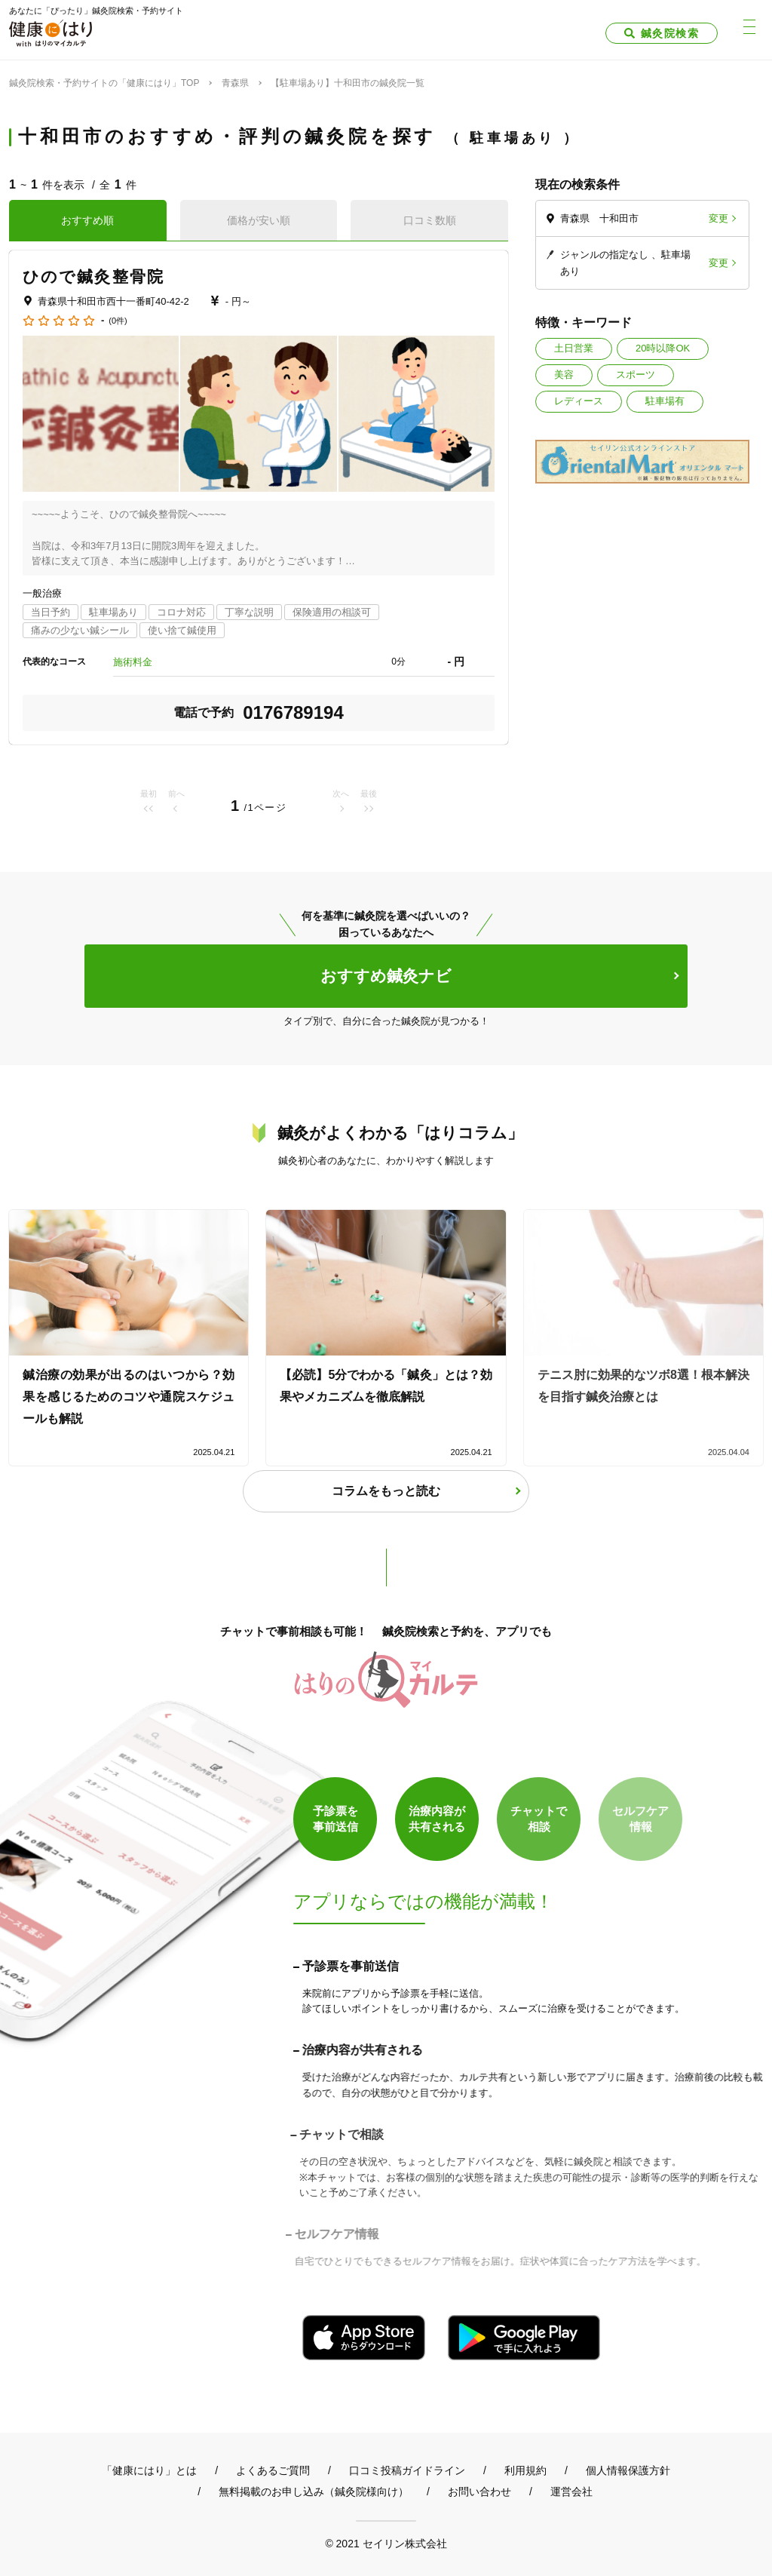  I want to click on 価格が安い順, so click(258, 220).